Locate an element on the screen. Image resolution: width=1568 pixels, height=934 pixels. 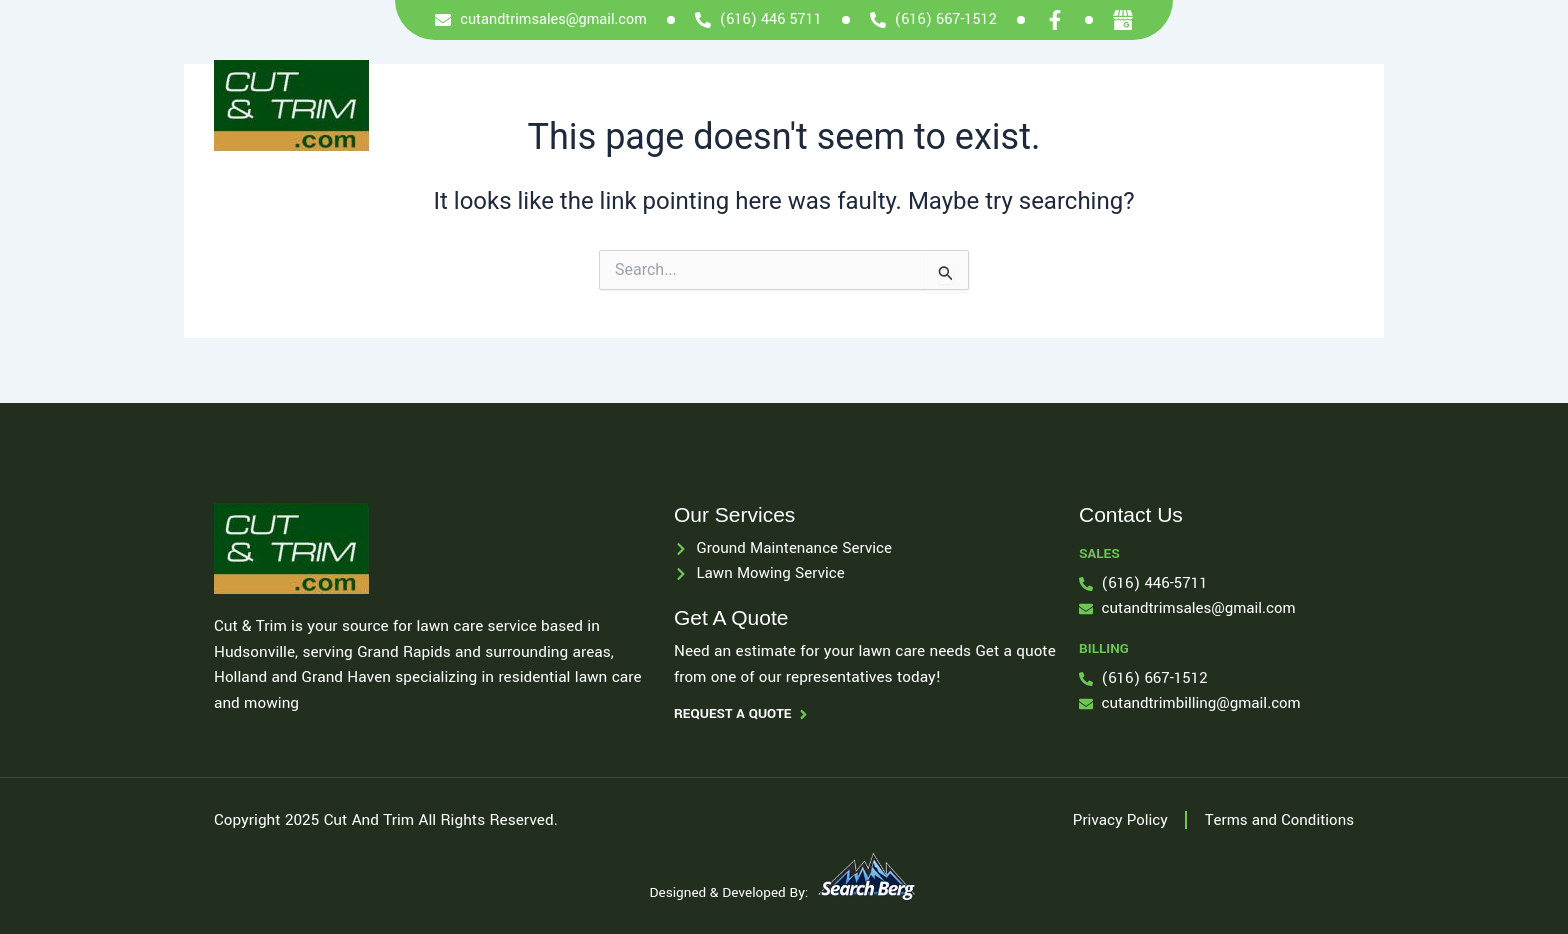
Locations is located at coordinates (1142, 105).